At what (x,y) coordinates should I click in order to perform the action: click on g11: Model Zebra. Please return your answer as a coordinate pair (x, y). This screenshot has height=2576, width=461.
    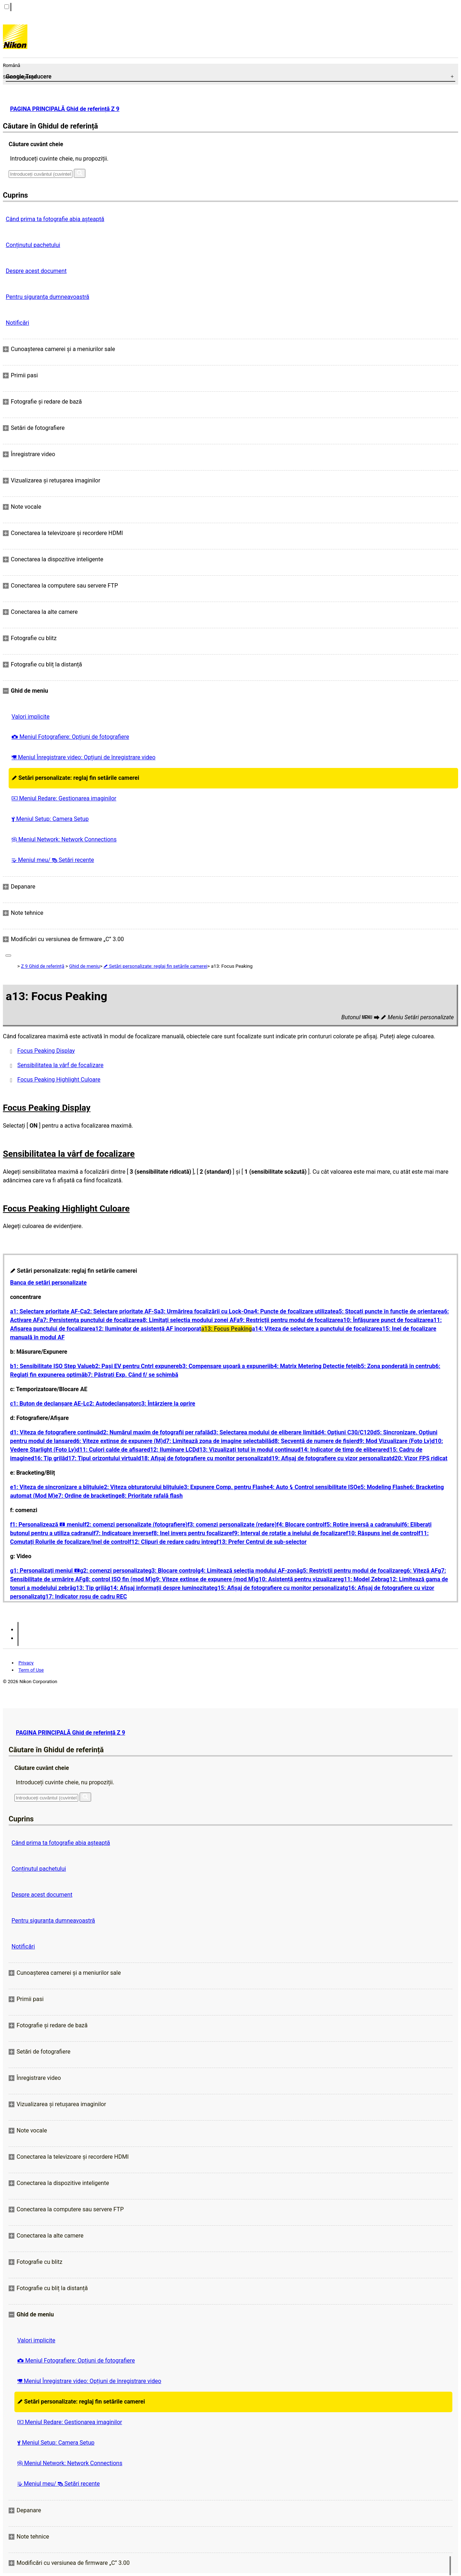
    Looking at the image, I should click on (363, 1579).